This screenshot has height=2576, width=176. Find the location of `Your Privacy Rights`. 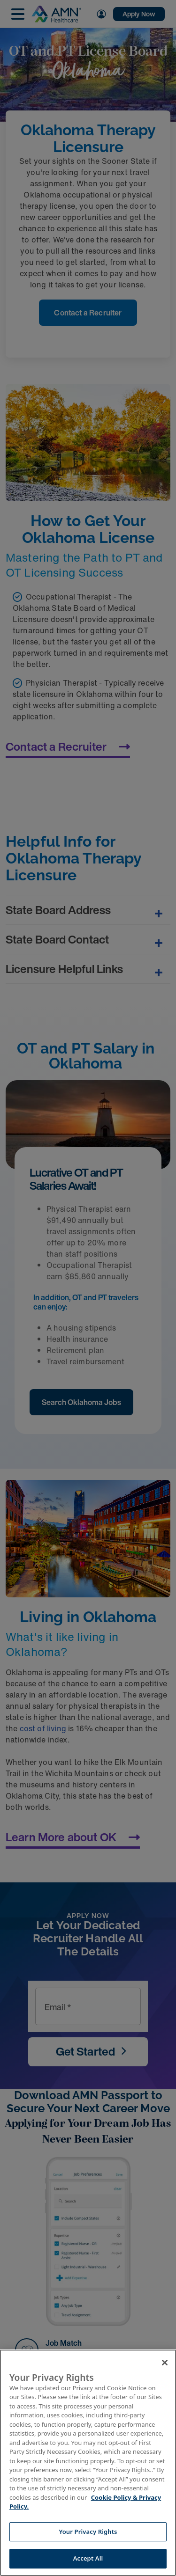

Your Privacy Rights is located at coordinates (88, 2531).